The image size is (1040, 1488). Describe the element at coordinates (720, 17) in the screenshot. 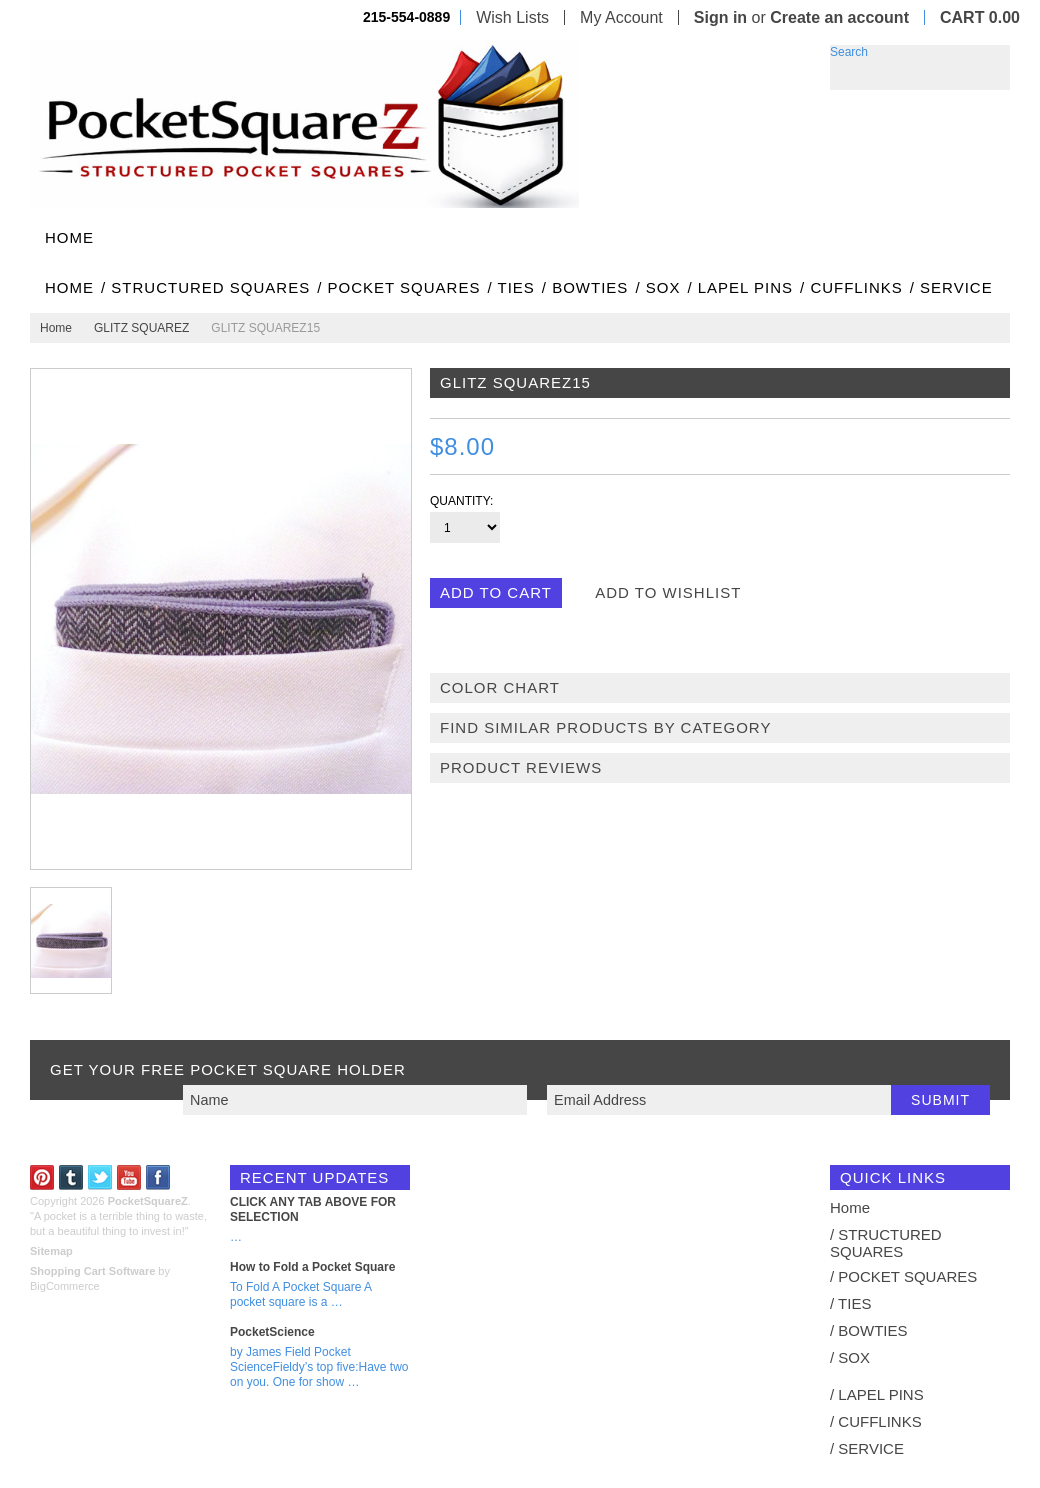

I see `Sign in` at that location.